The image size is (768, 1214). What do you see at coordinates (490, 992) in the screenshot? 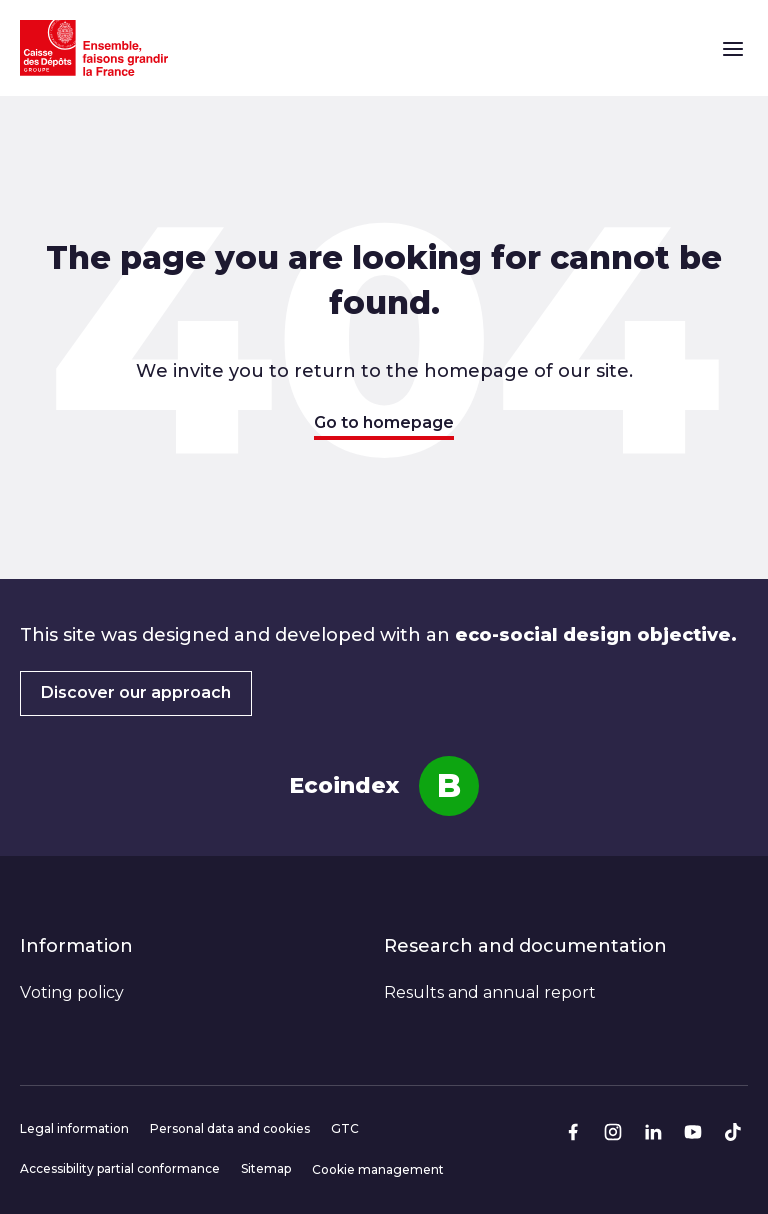
I see `Results and annual report` at bounding box center [490, 992].